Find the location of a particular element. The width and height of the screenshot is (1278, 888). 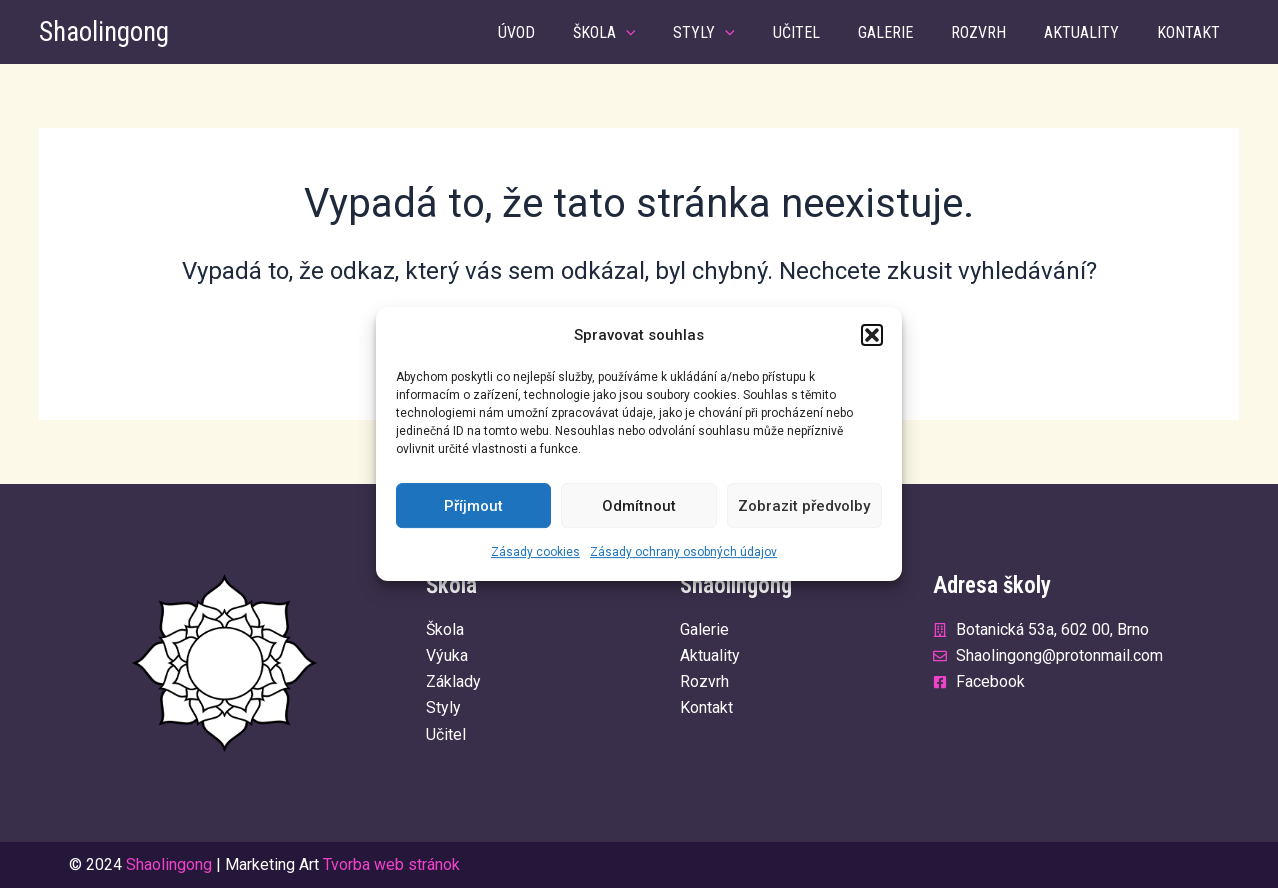

Učitel is located at coordinates (823, 32).